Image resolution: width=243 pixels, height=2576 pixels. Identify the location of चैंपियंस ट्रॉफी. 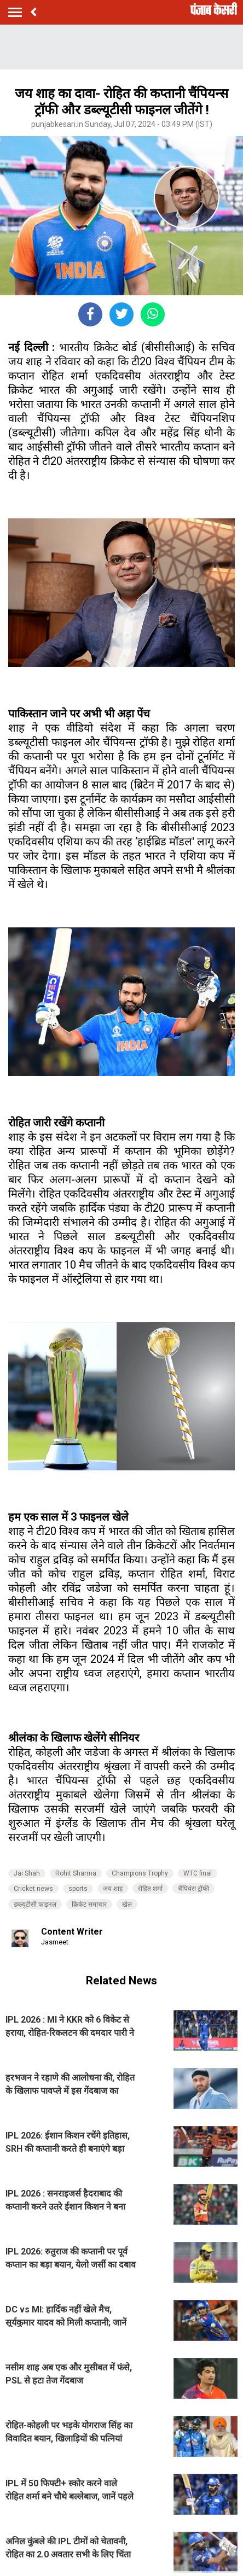
(193, 1888).